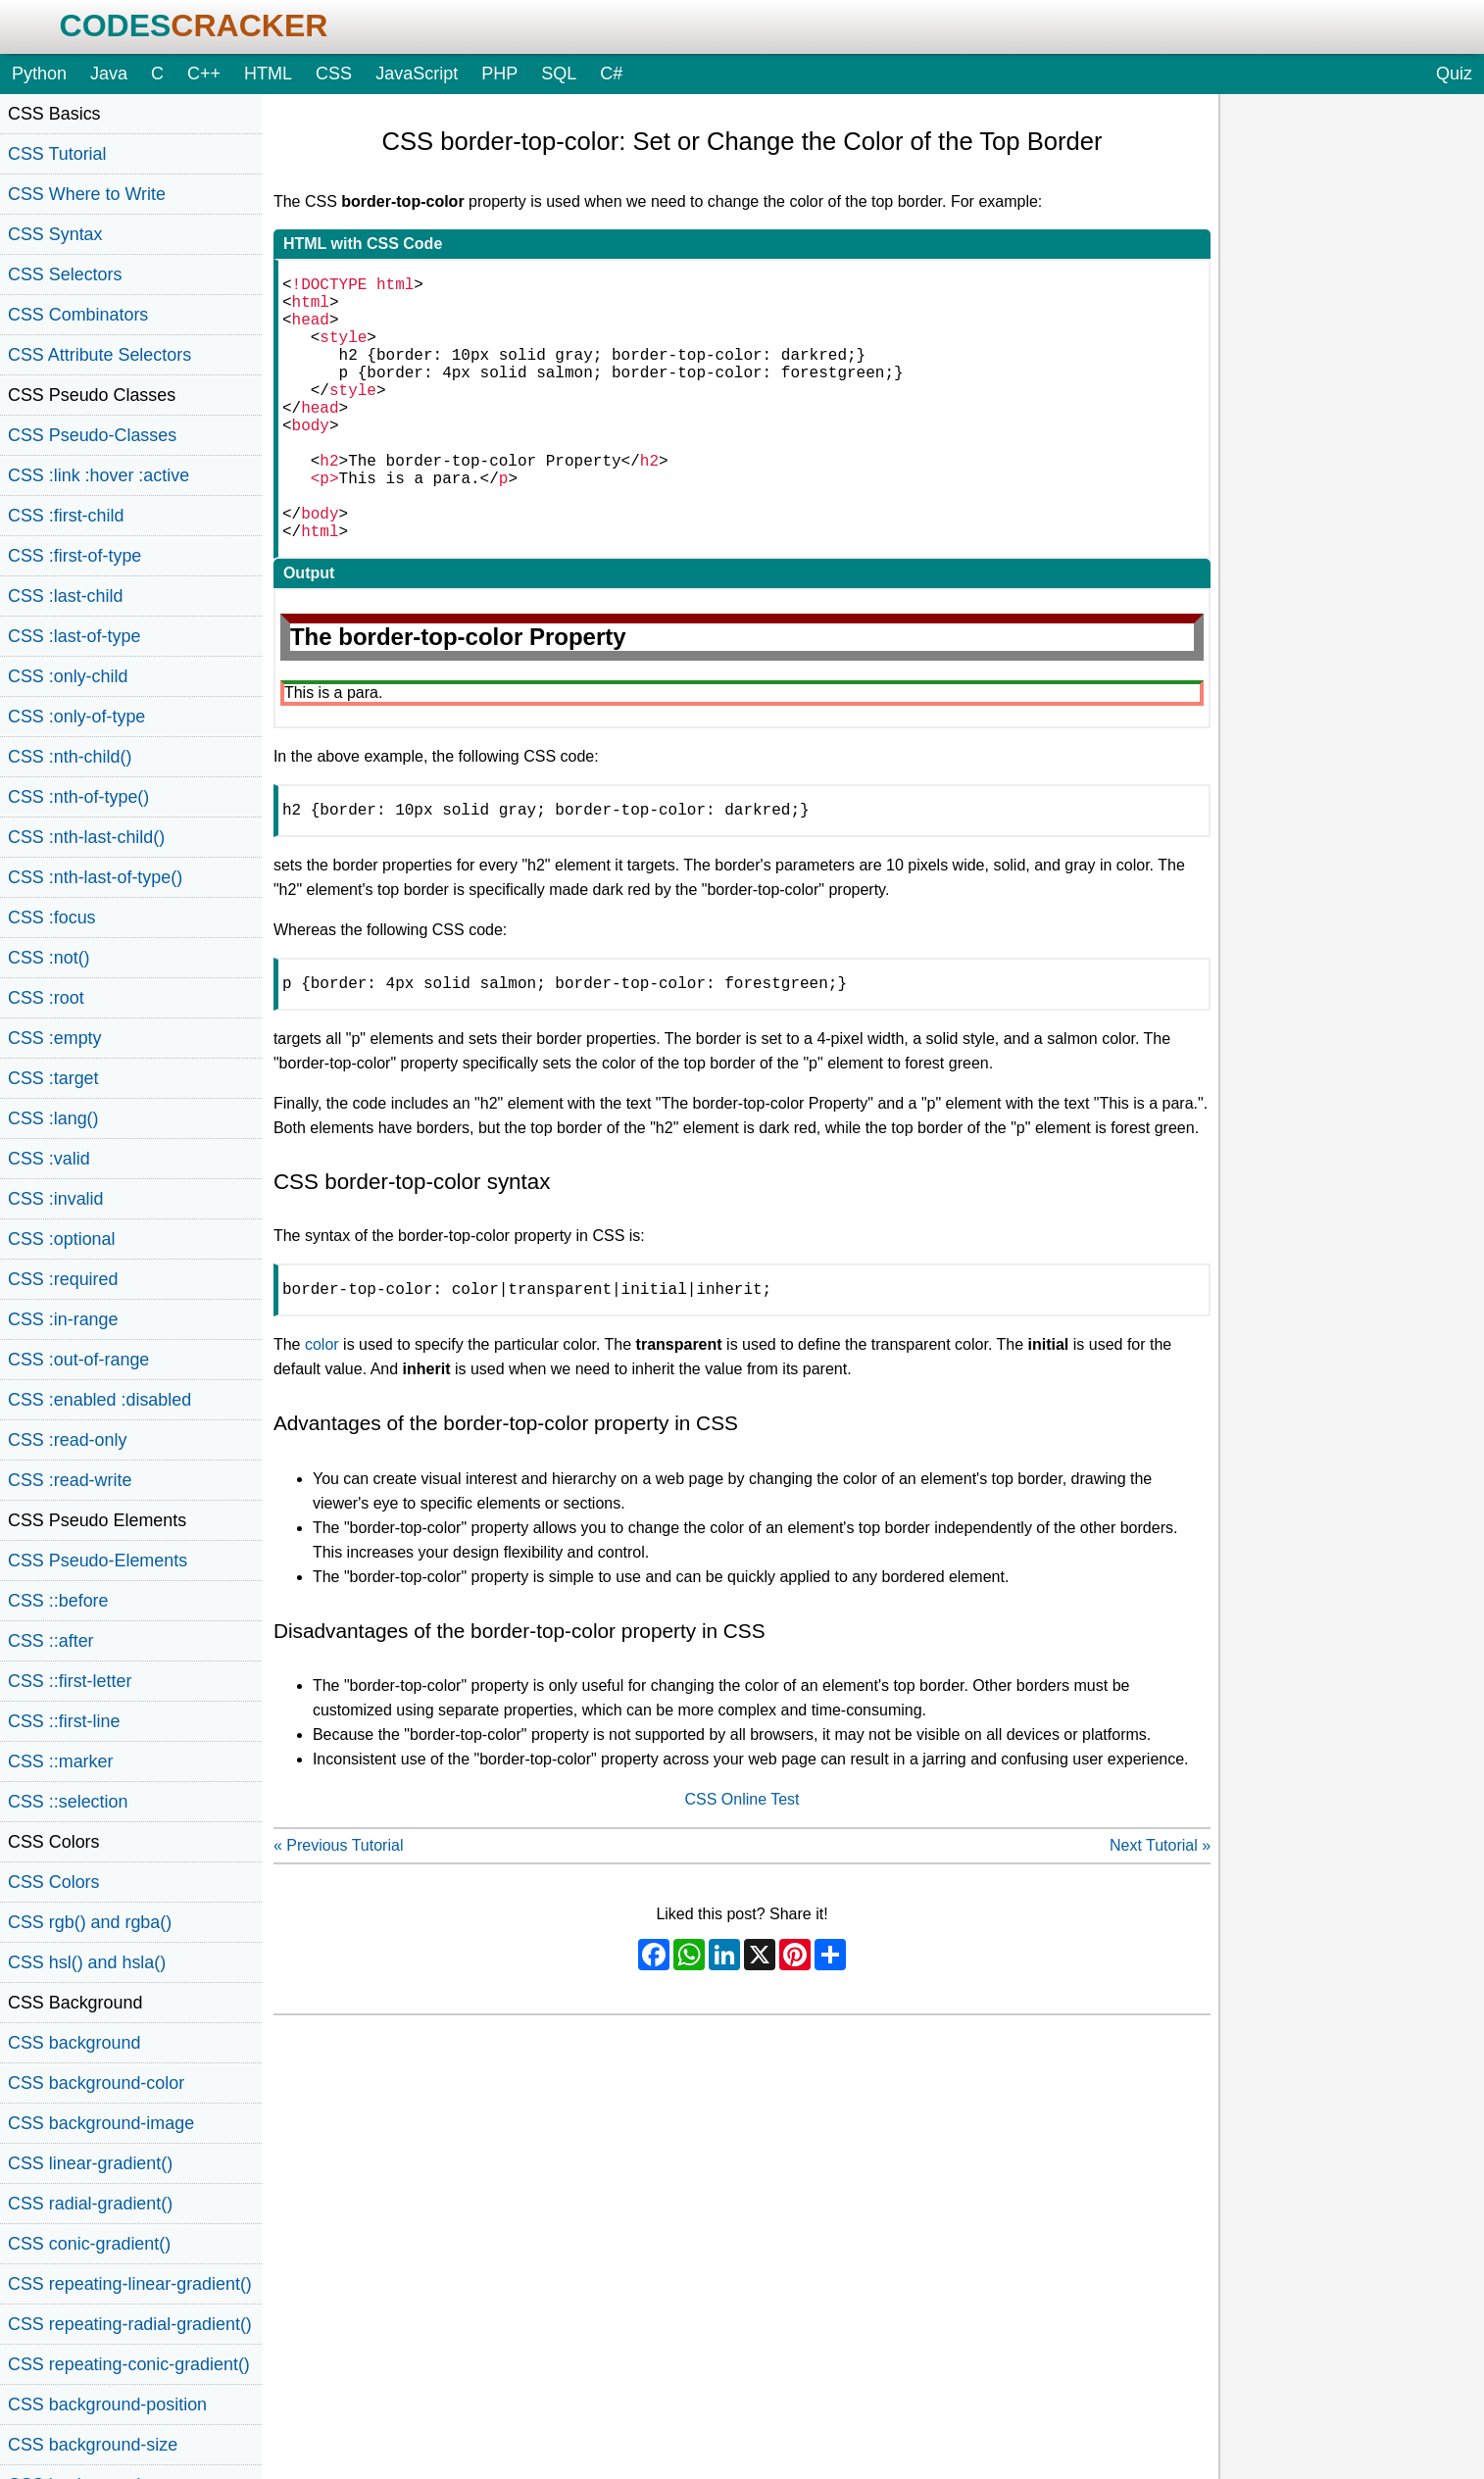 The height and width of the screenshot is (2479, 1484). Describe the element at coordinates (130, 2324) in the screenshot. I see `CSS repeating-radial-gradient()` at that location.